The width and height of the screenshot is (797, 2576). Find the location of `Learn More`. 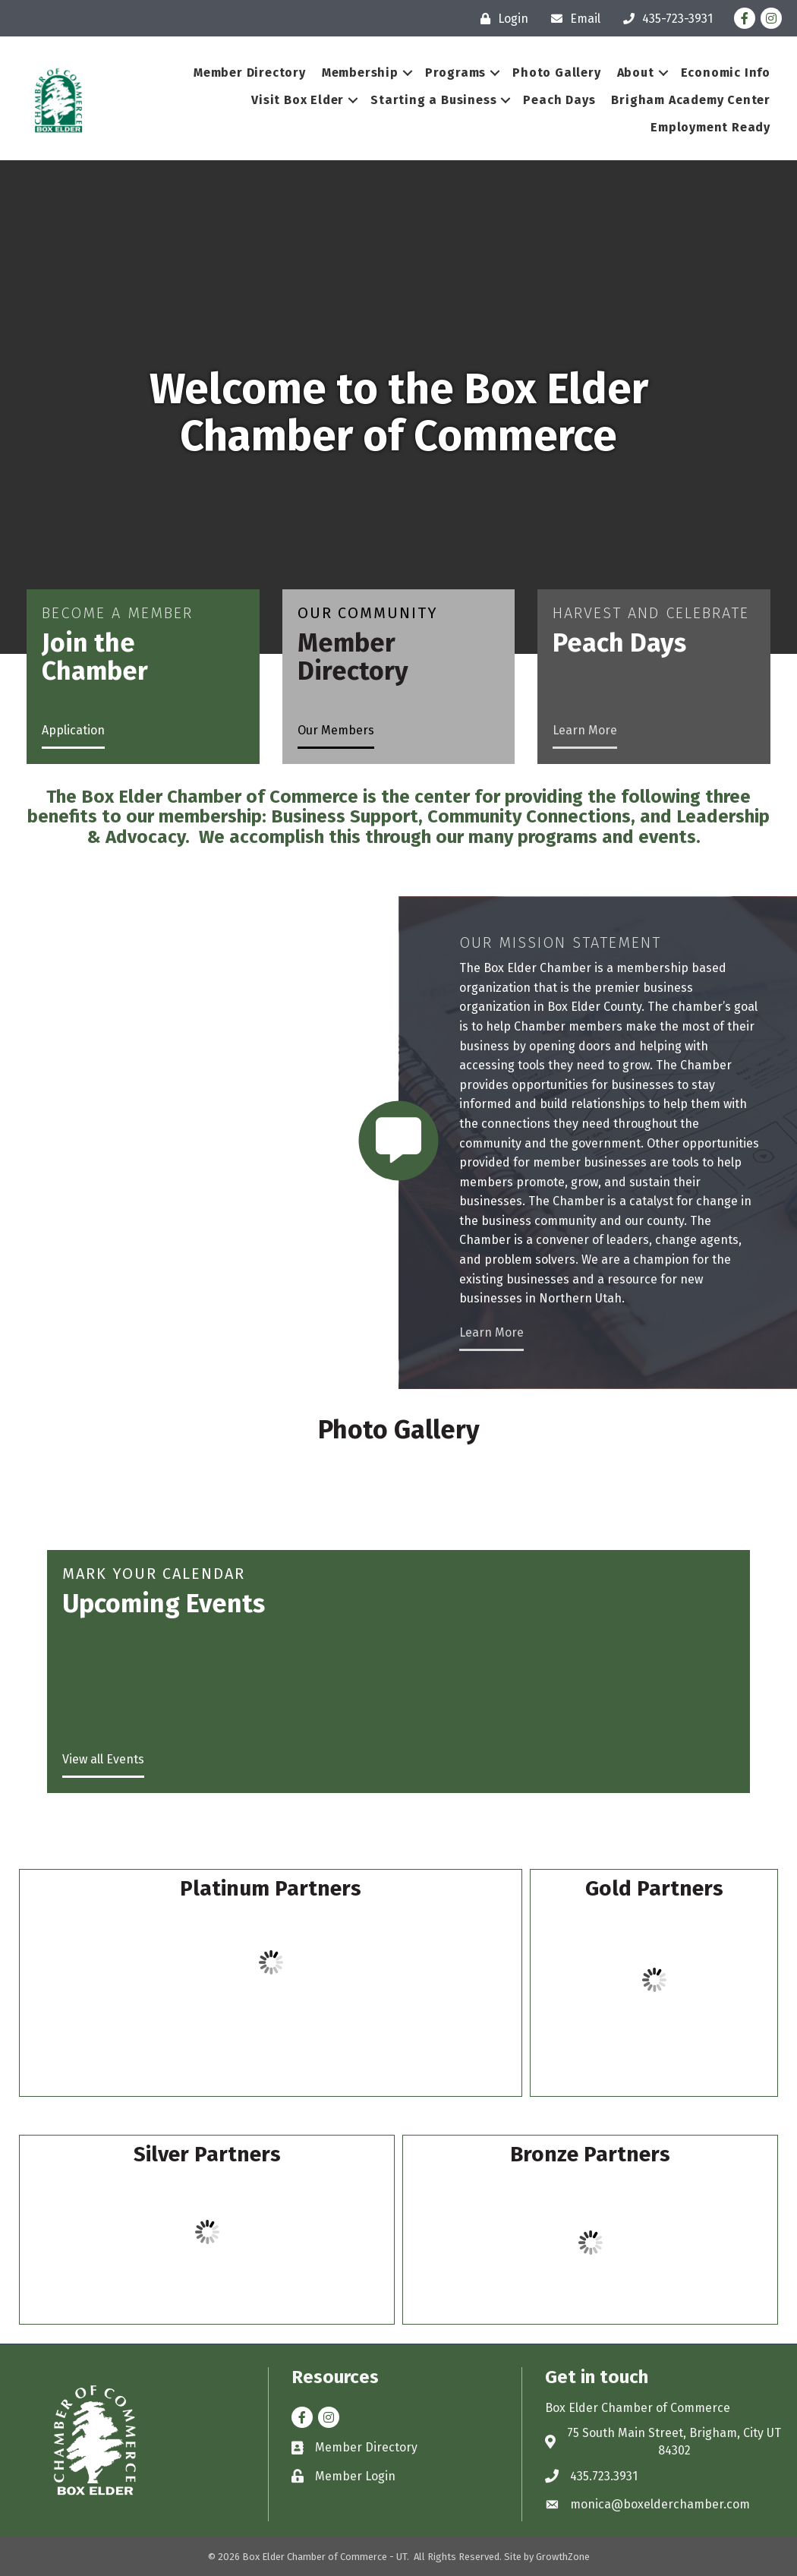

Learn More is located at coordinates (585, 730).